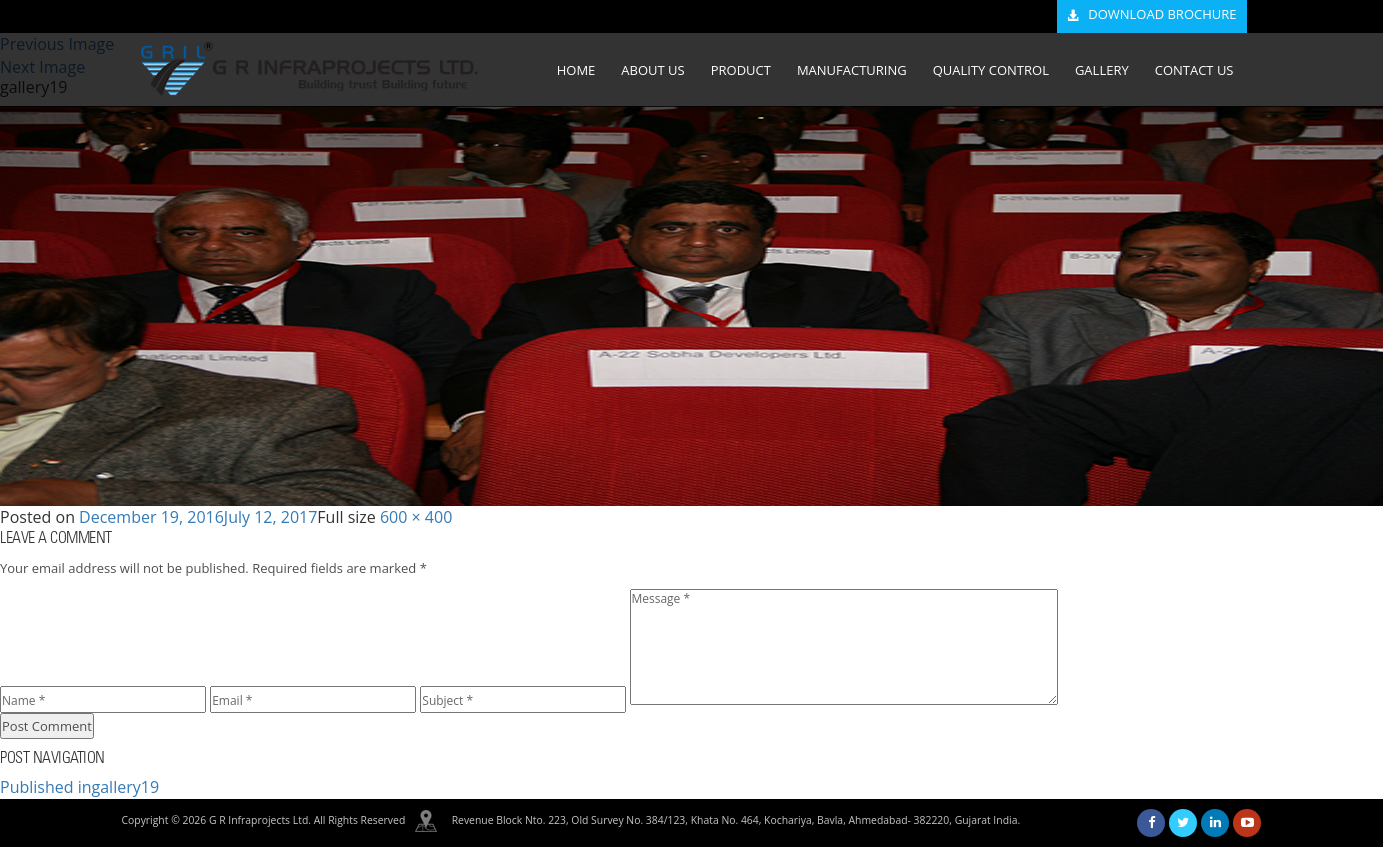 The height and width of the screenshot is (847, 1383). What do you see at coordinates (576, 70) in the screenshot?
I see `HOME` at bounding box center [576, 70].